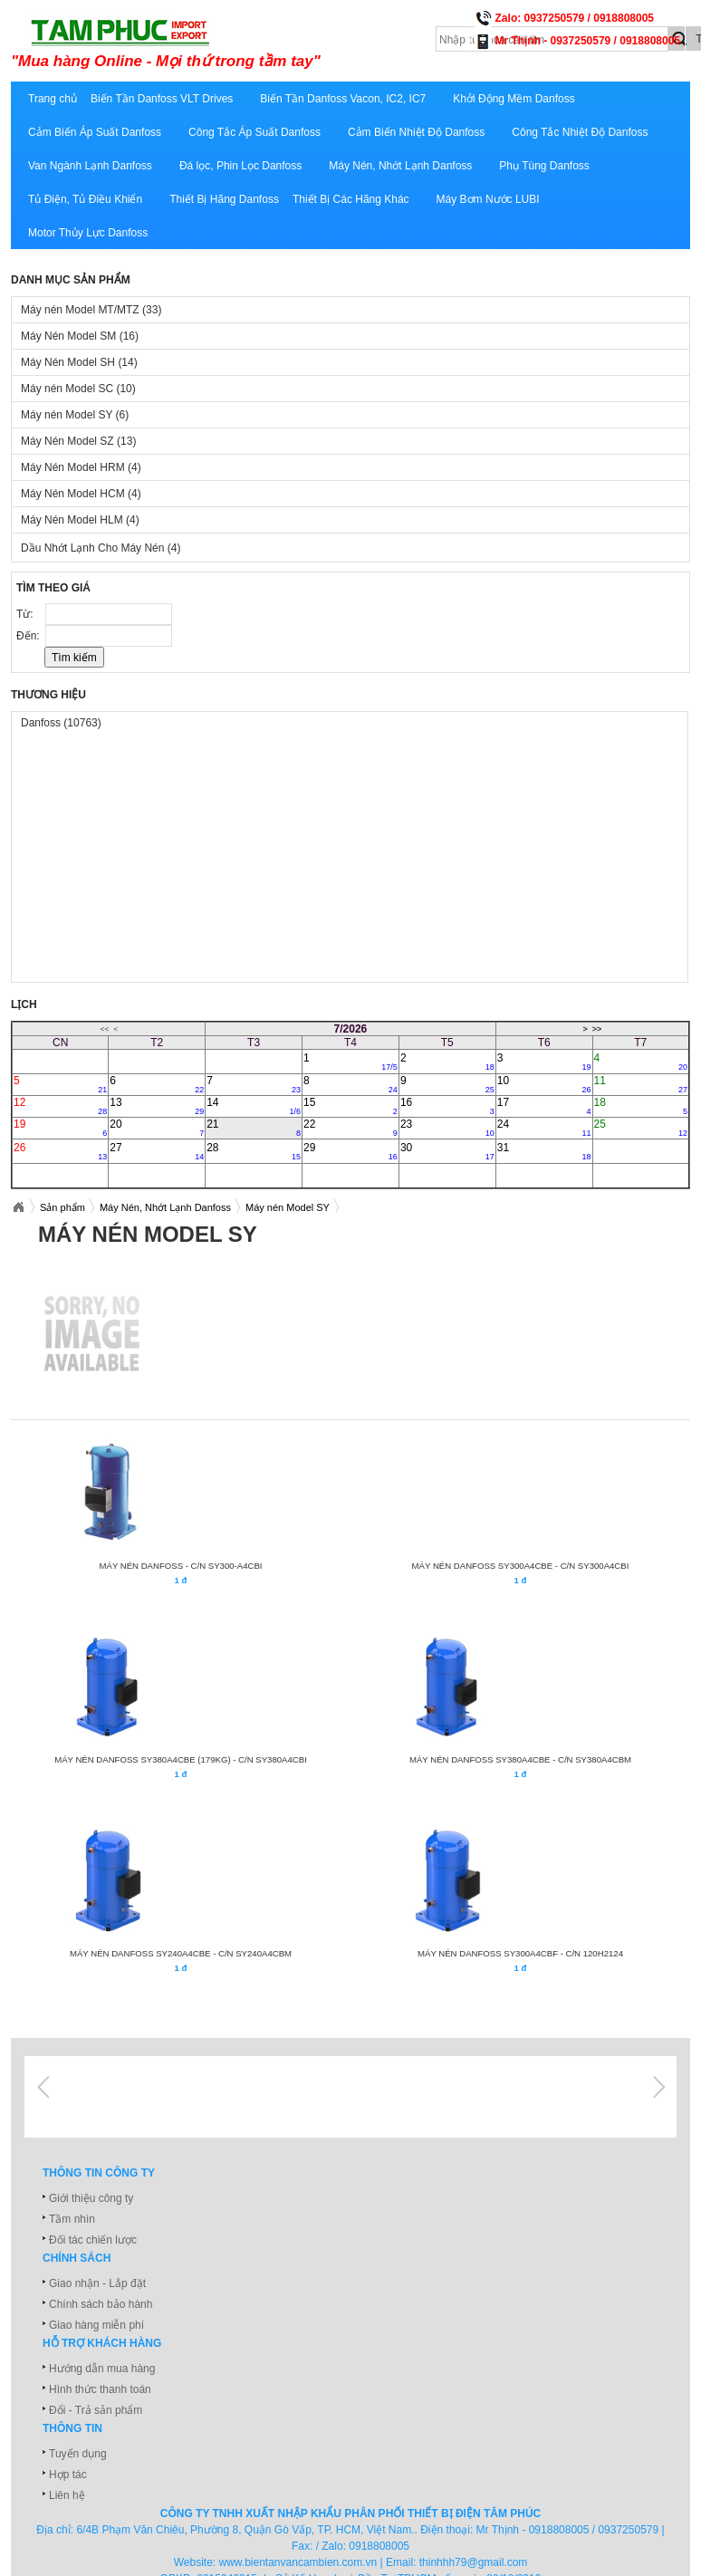  I want to click on Máy Nén Model SZ, so click(78, 441).